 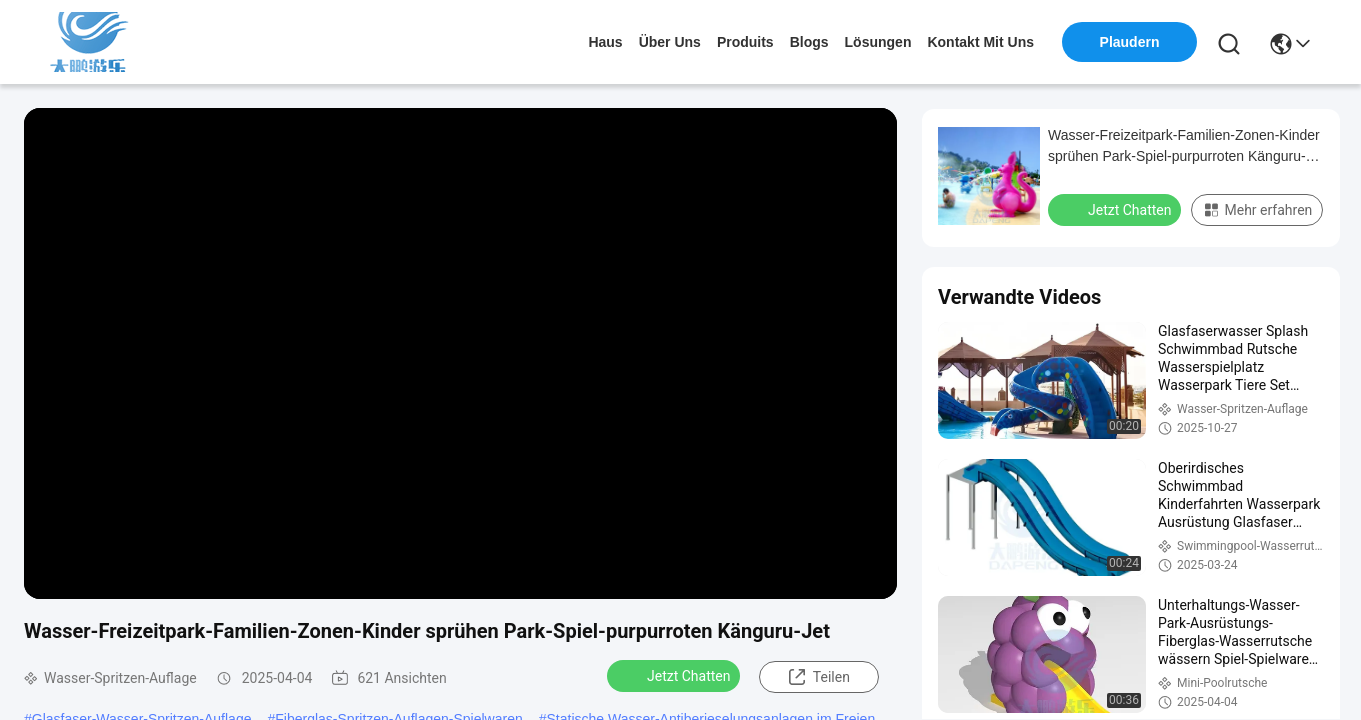 What do you see at coordinates (878, 42) in the screenshot?
I see `lösungen` at bounding box center [878, 42].